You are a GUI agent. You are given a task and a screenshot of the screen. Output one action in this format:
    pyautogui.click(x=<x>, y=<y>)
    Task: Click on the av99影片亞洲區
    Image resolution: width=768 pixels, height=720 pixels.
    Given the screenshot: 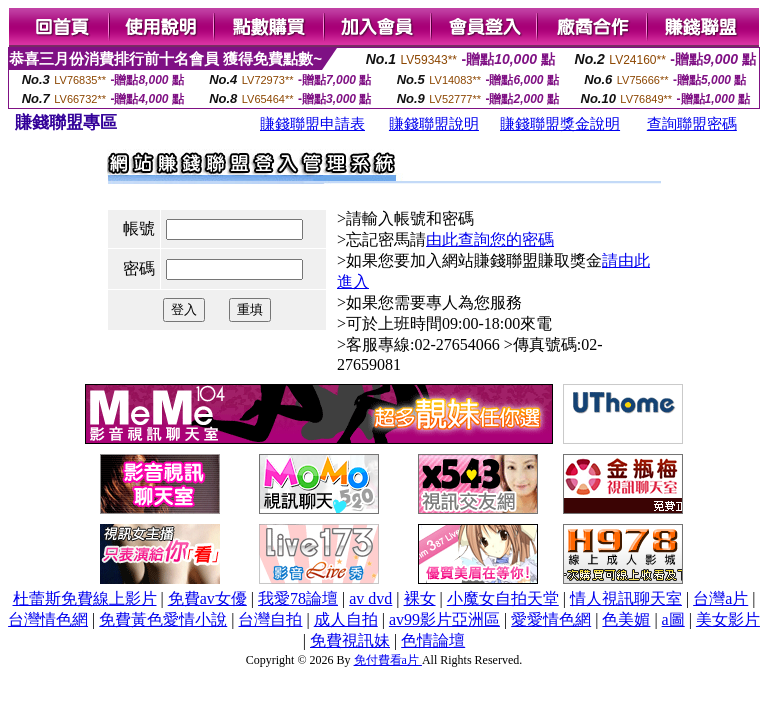 What is the action you would take?
    pyautogui.click(x=444, y=619)
    